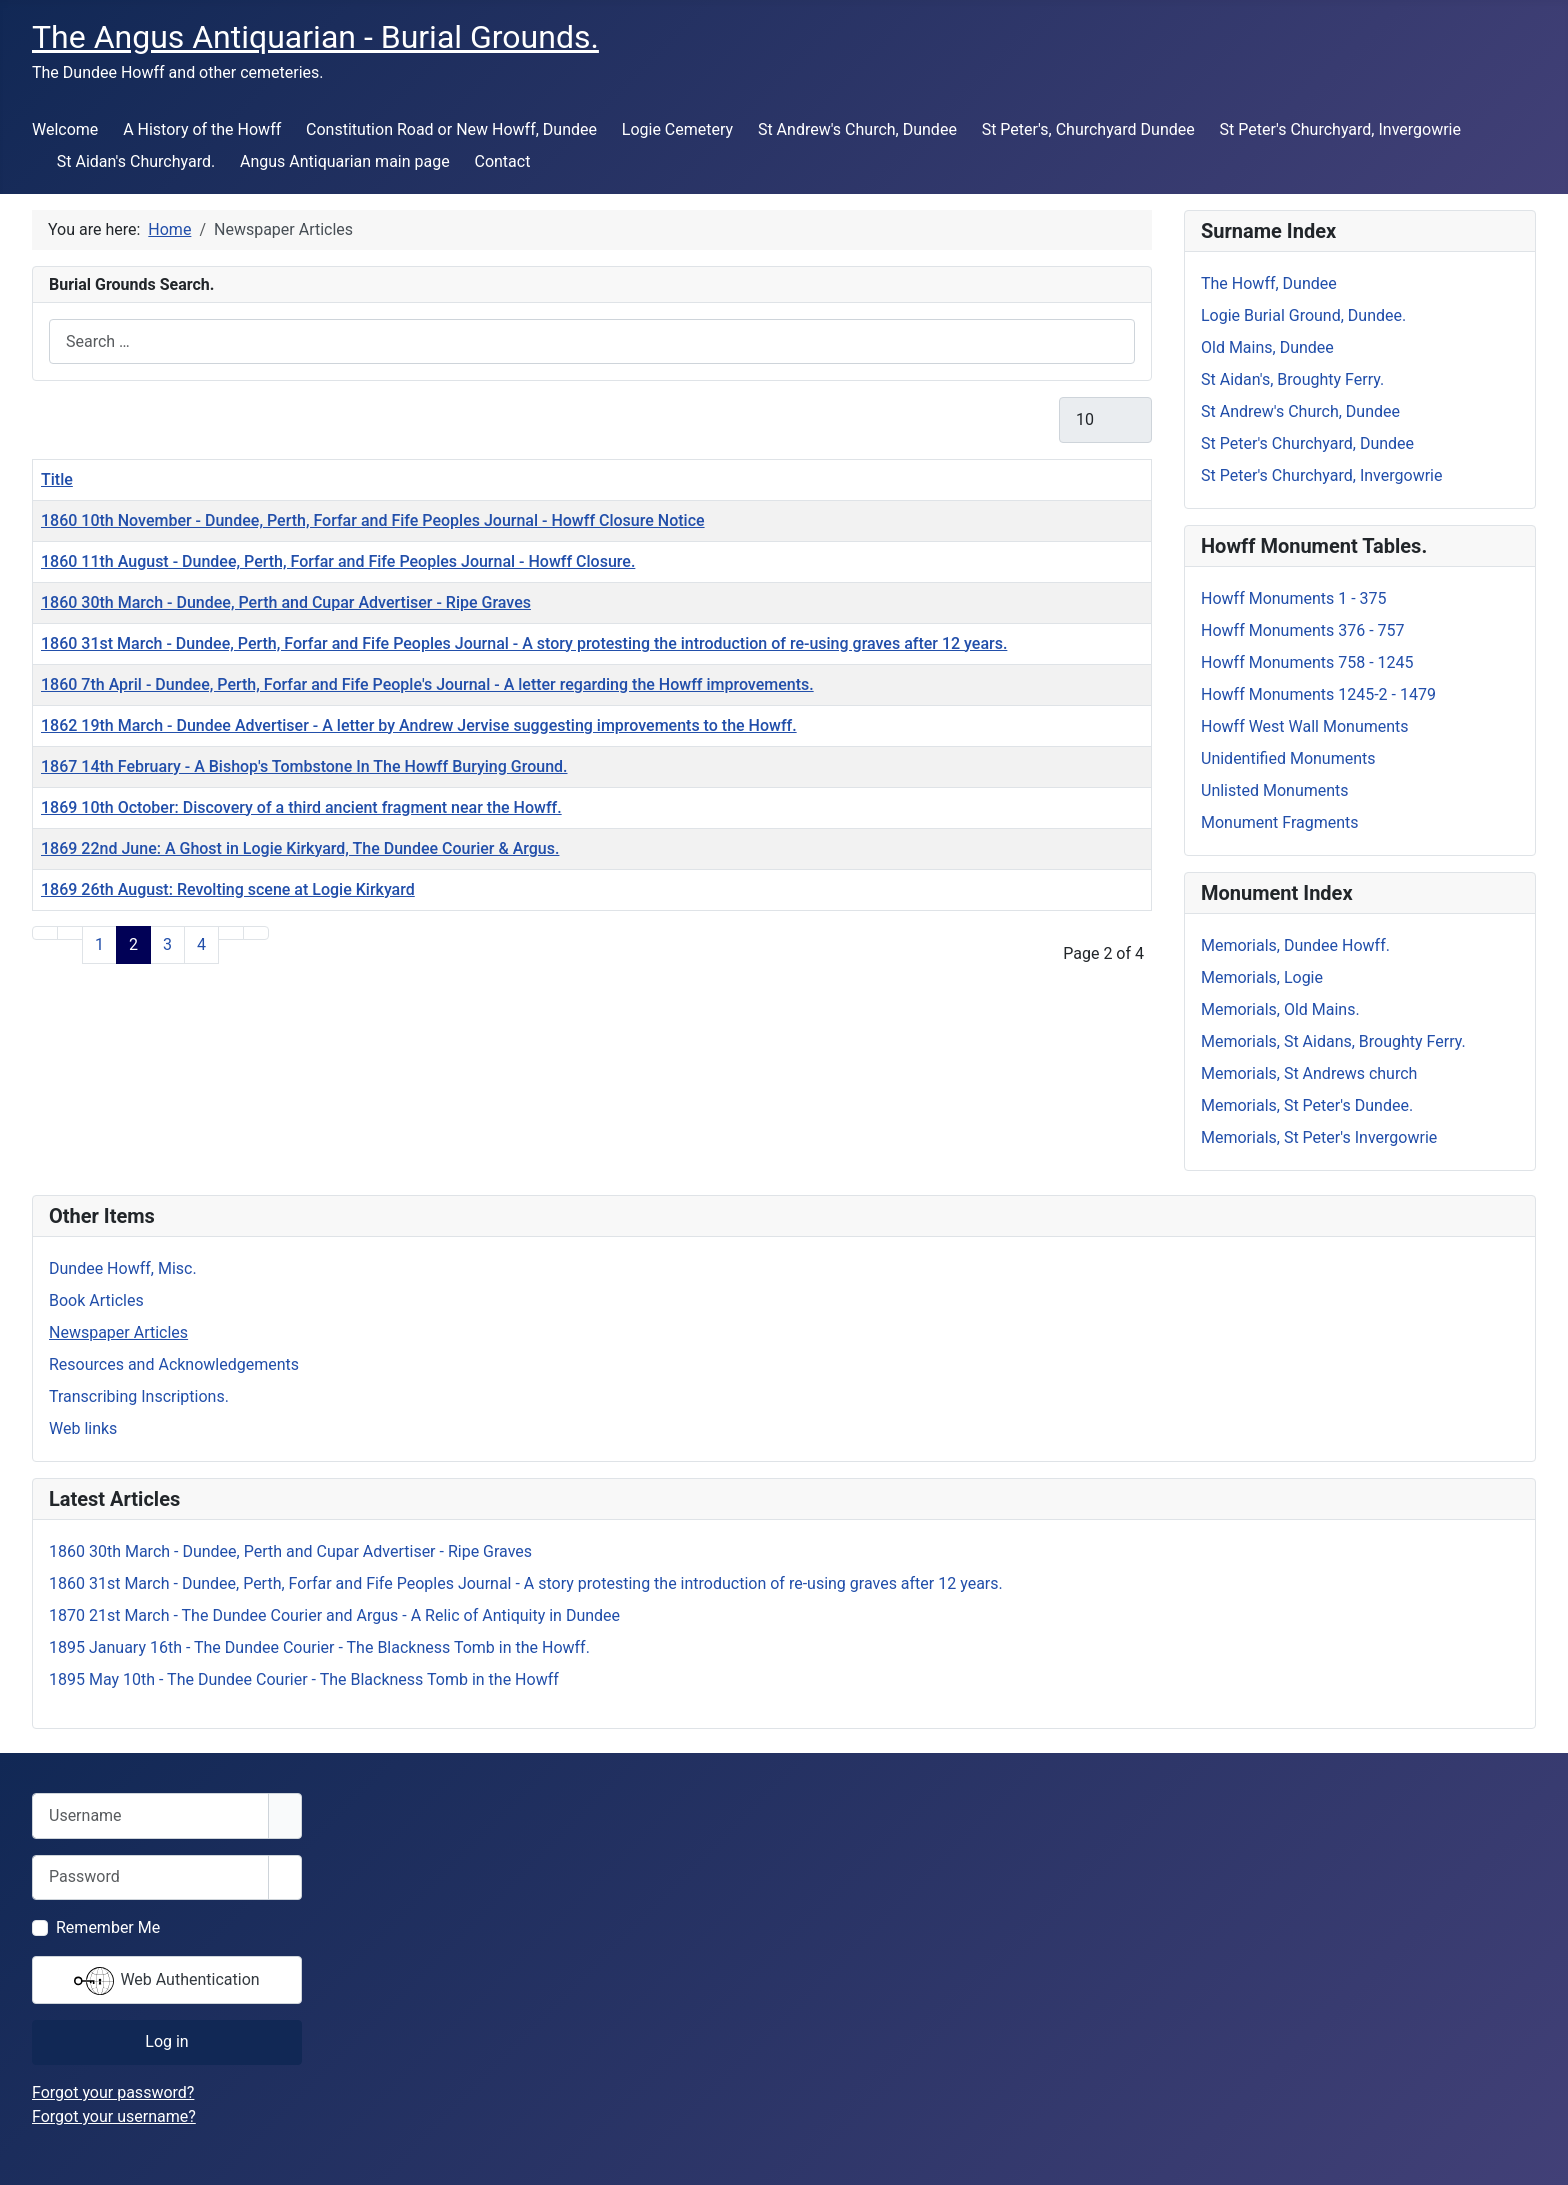 This screenshot has width=1568, height=2185. Describe the element at coordinates (1318, 694) in the screenshot. I see `Howff Monuments 1245-2 - 1479` at that location.